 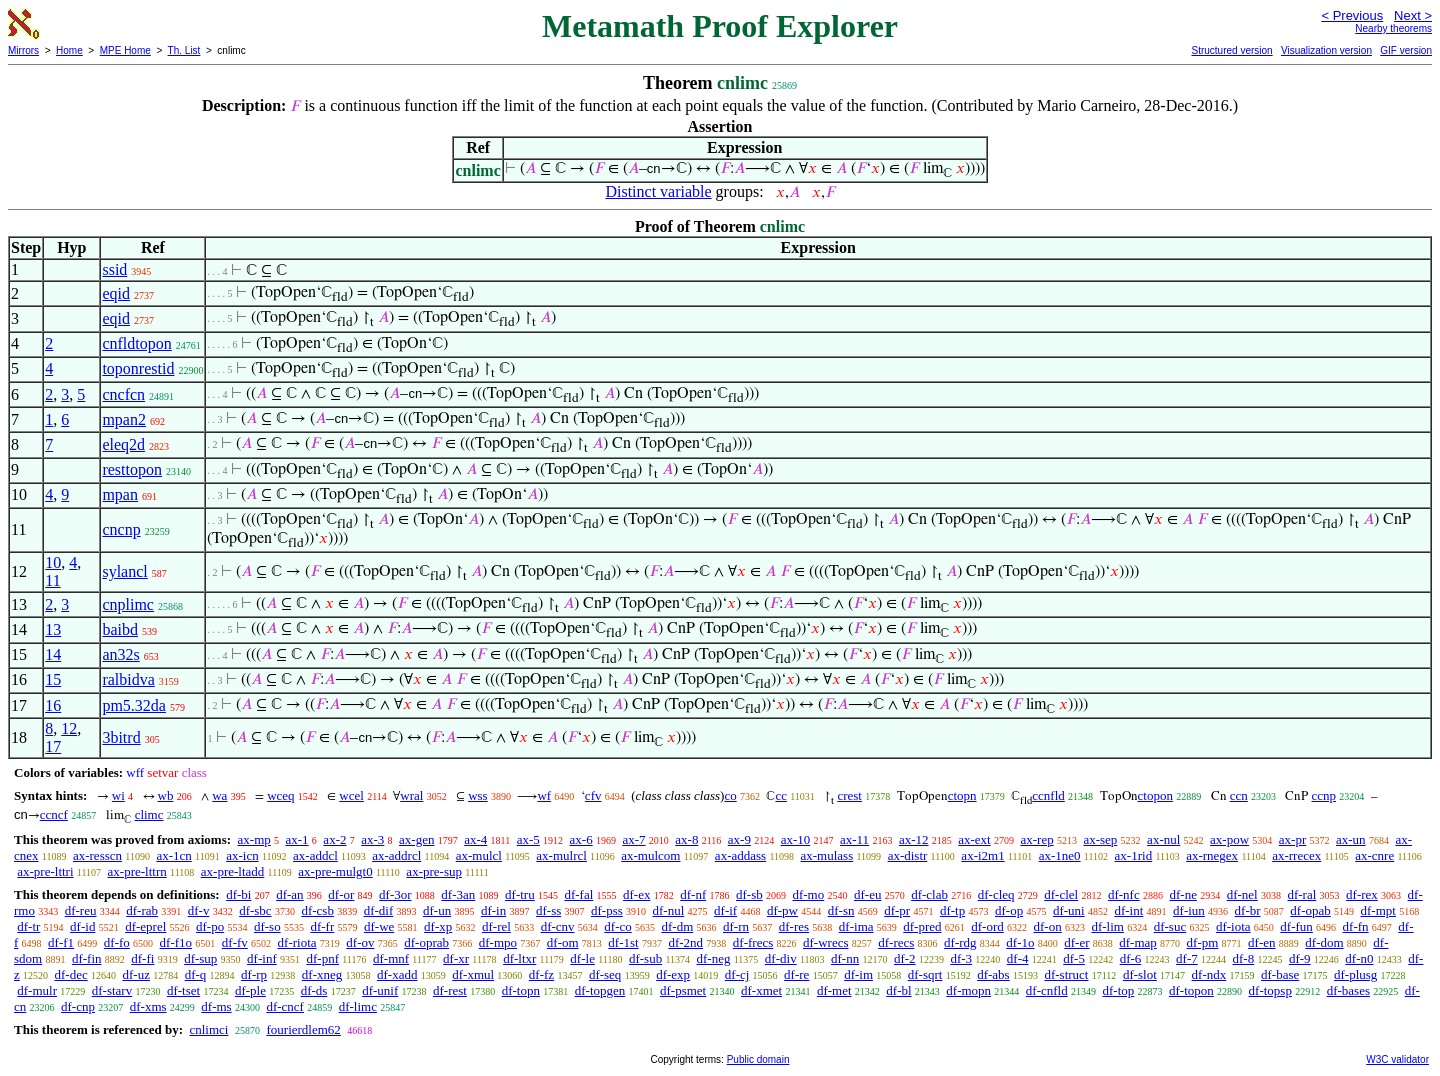 I want to click on df-sup, so click(x=200, y=958).